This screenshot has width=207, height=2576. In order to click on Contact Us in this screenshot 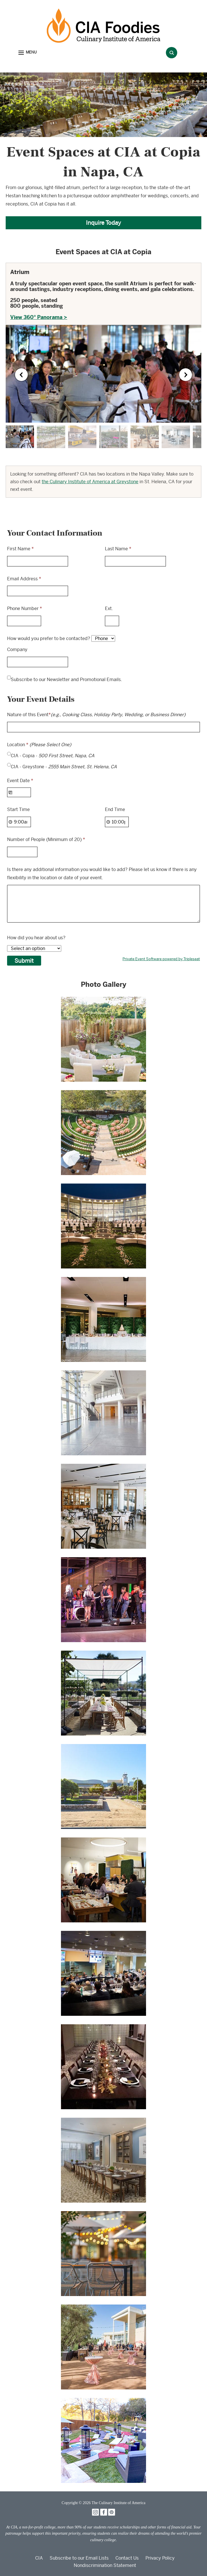, I will do `click(127, 2558)`.